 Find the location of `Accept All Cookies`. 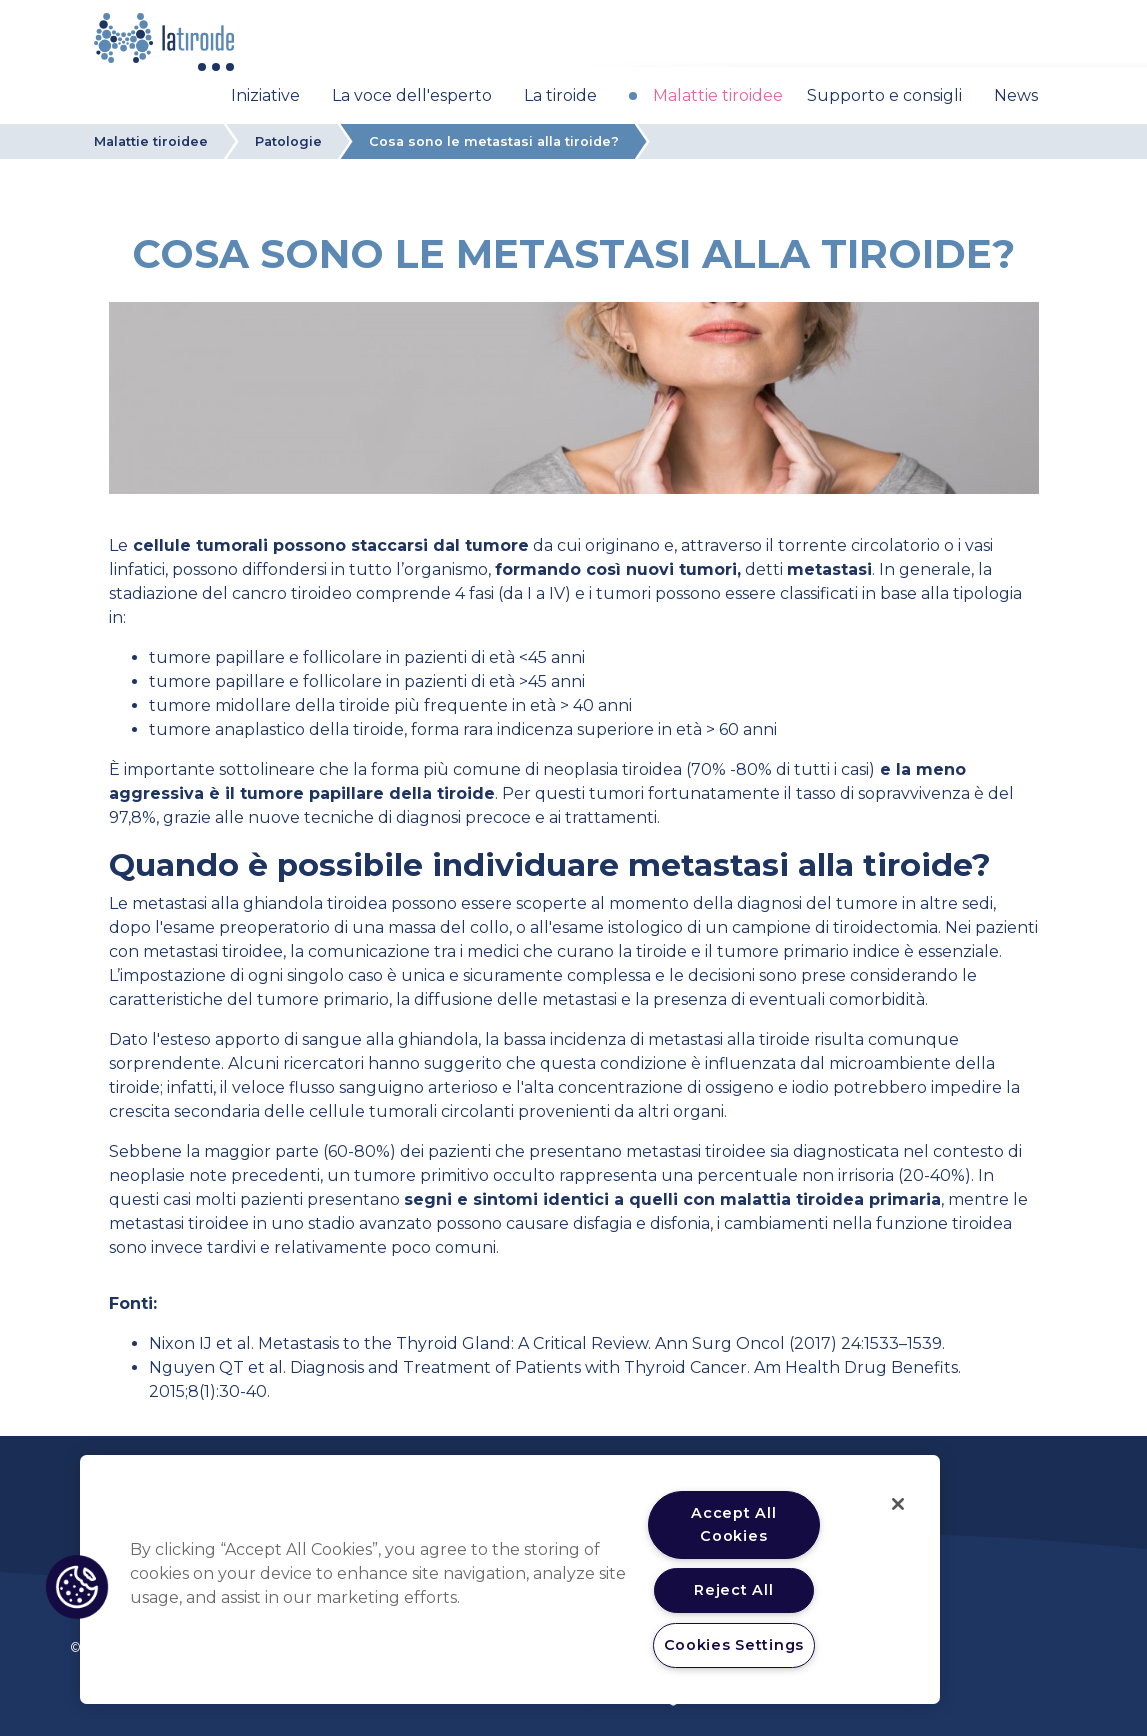

Accept All Cookies is located at coordinates (733, 1524).